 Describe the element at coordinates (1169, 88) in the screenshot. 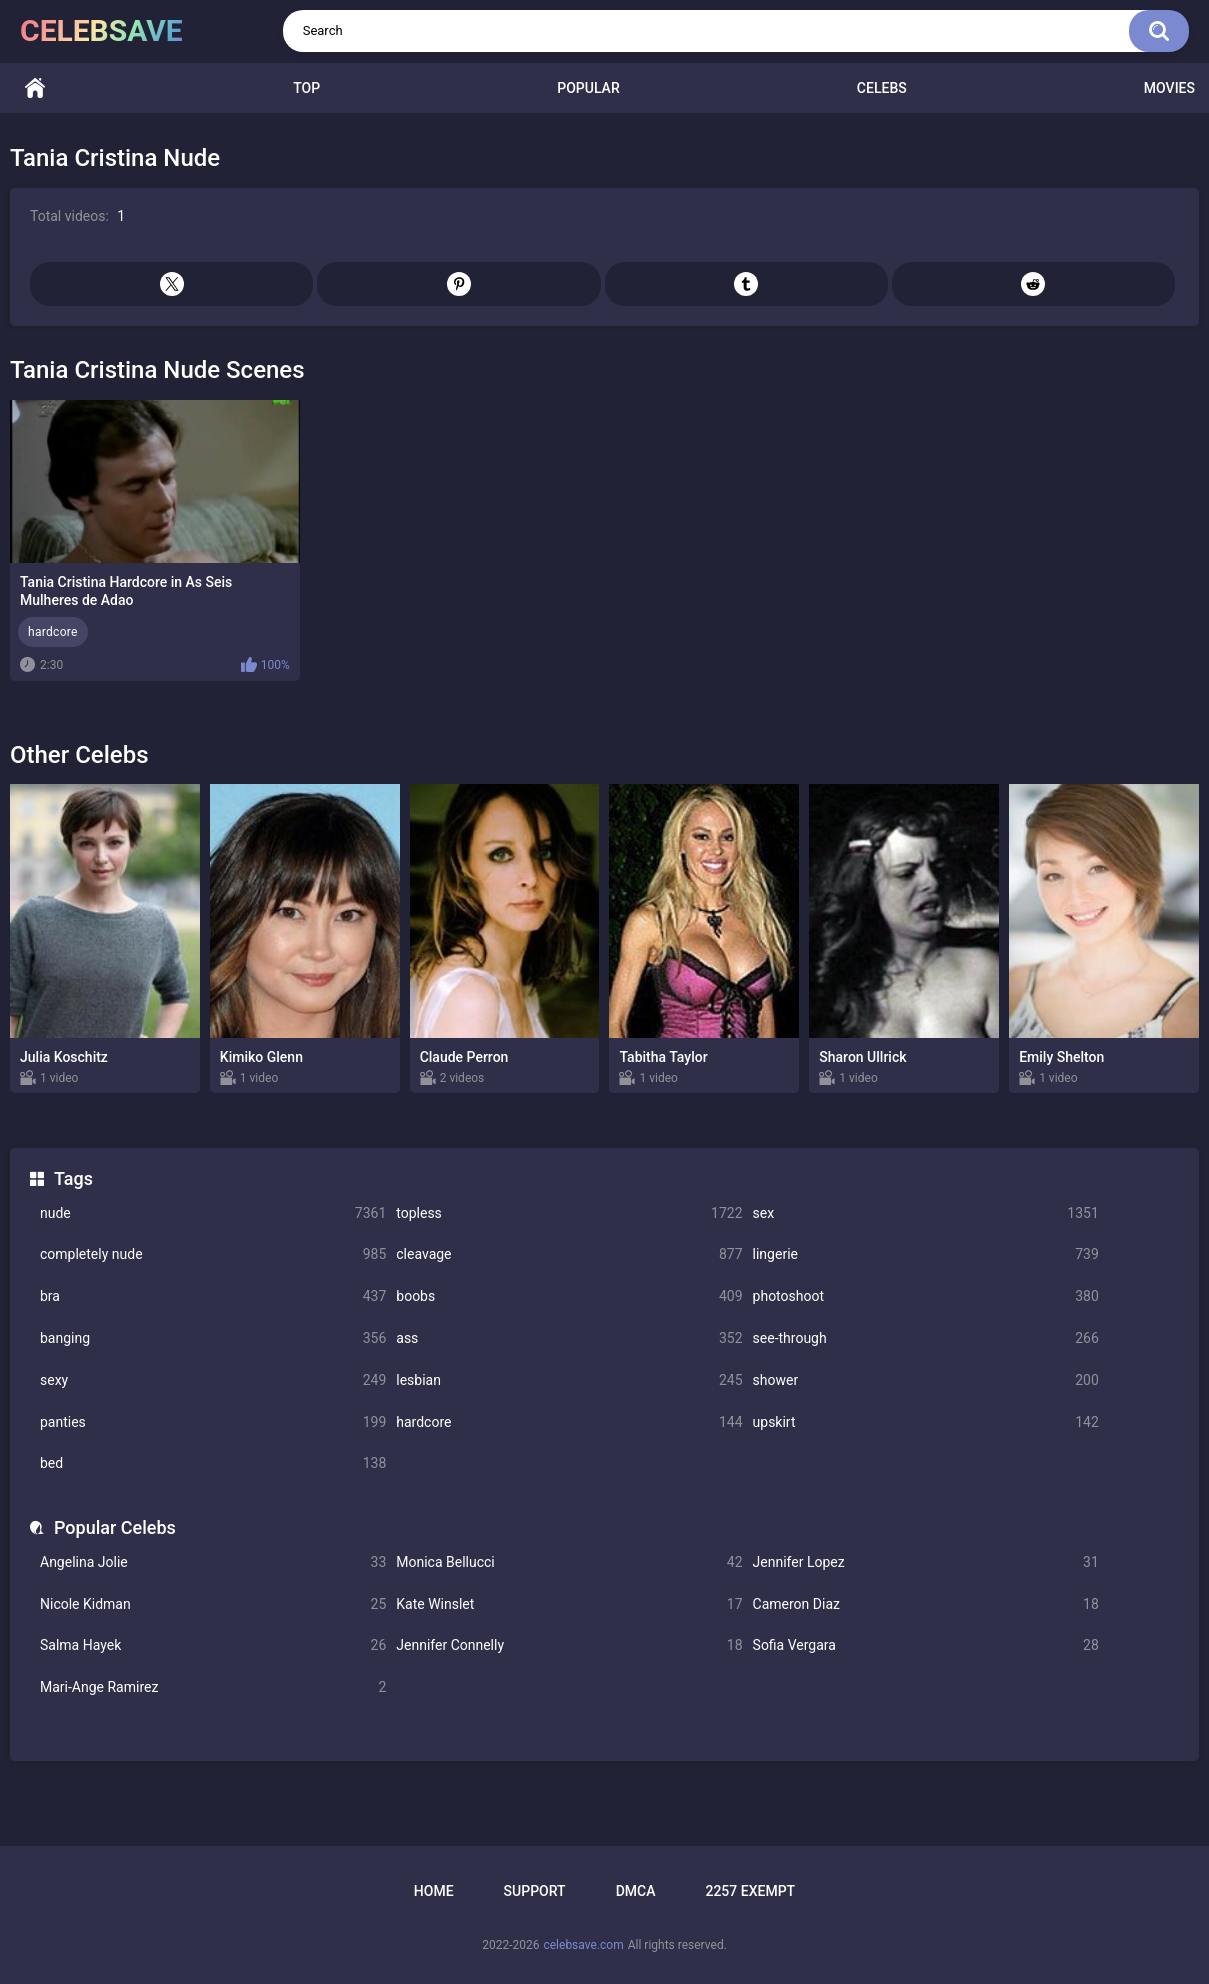

I see `Movies` at that location.